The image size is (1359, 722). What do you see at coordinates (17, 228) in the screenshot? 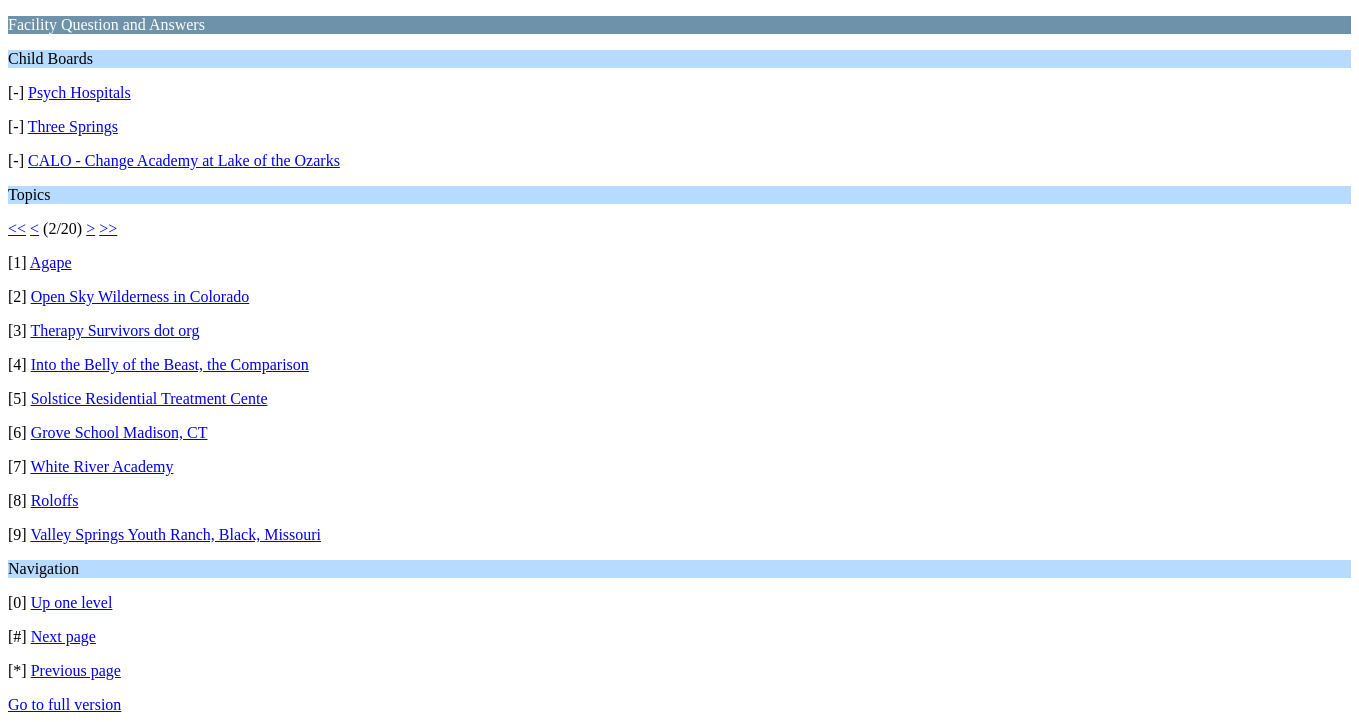
I see `<<` at bounding box center [17, 228].